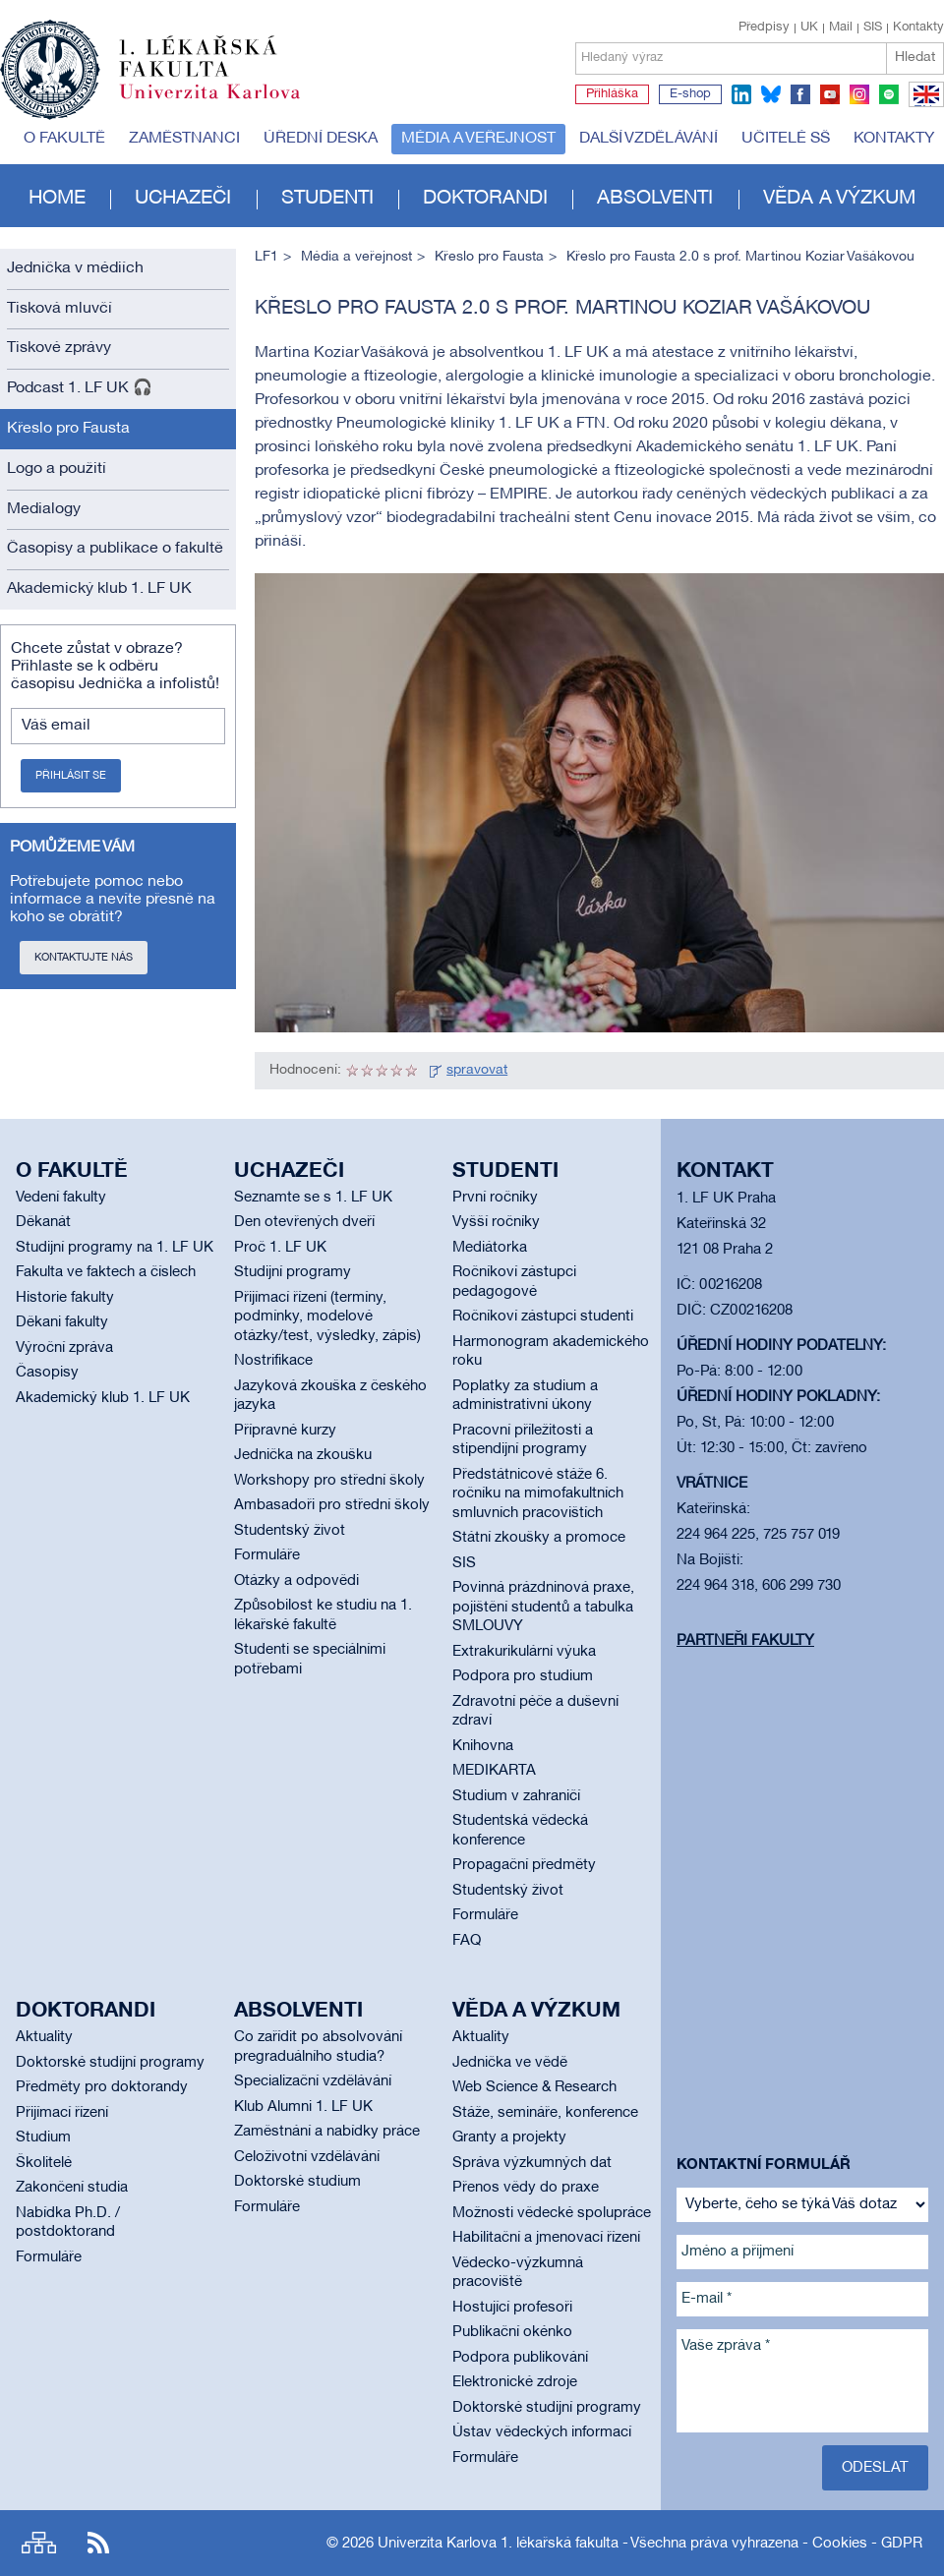 The height and width of the screenshot is (2576, 944). What do you see at coordinates (304, 1222) in the screenshot?
I see `Den otevřených dveří` at bounding box center [304, 1222].